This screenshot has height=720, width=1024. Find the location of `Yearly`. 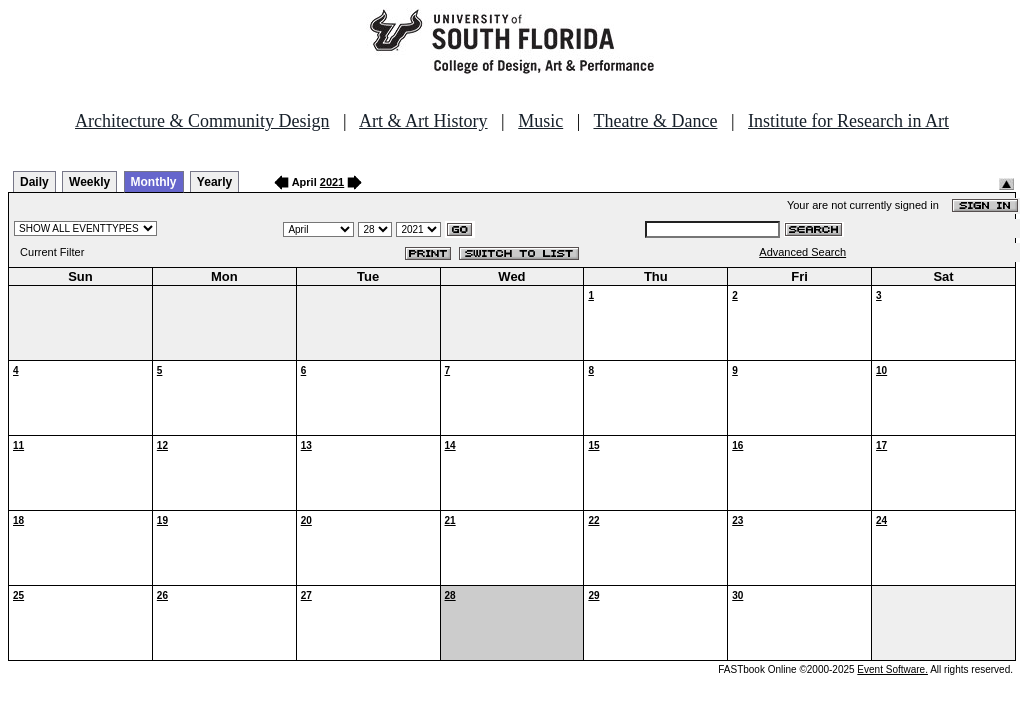

Yearly is located at coordinates (214, 182).